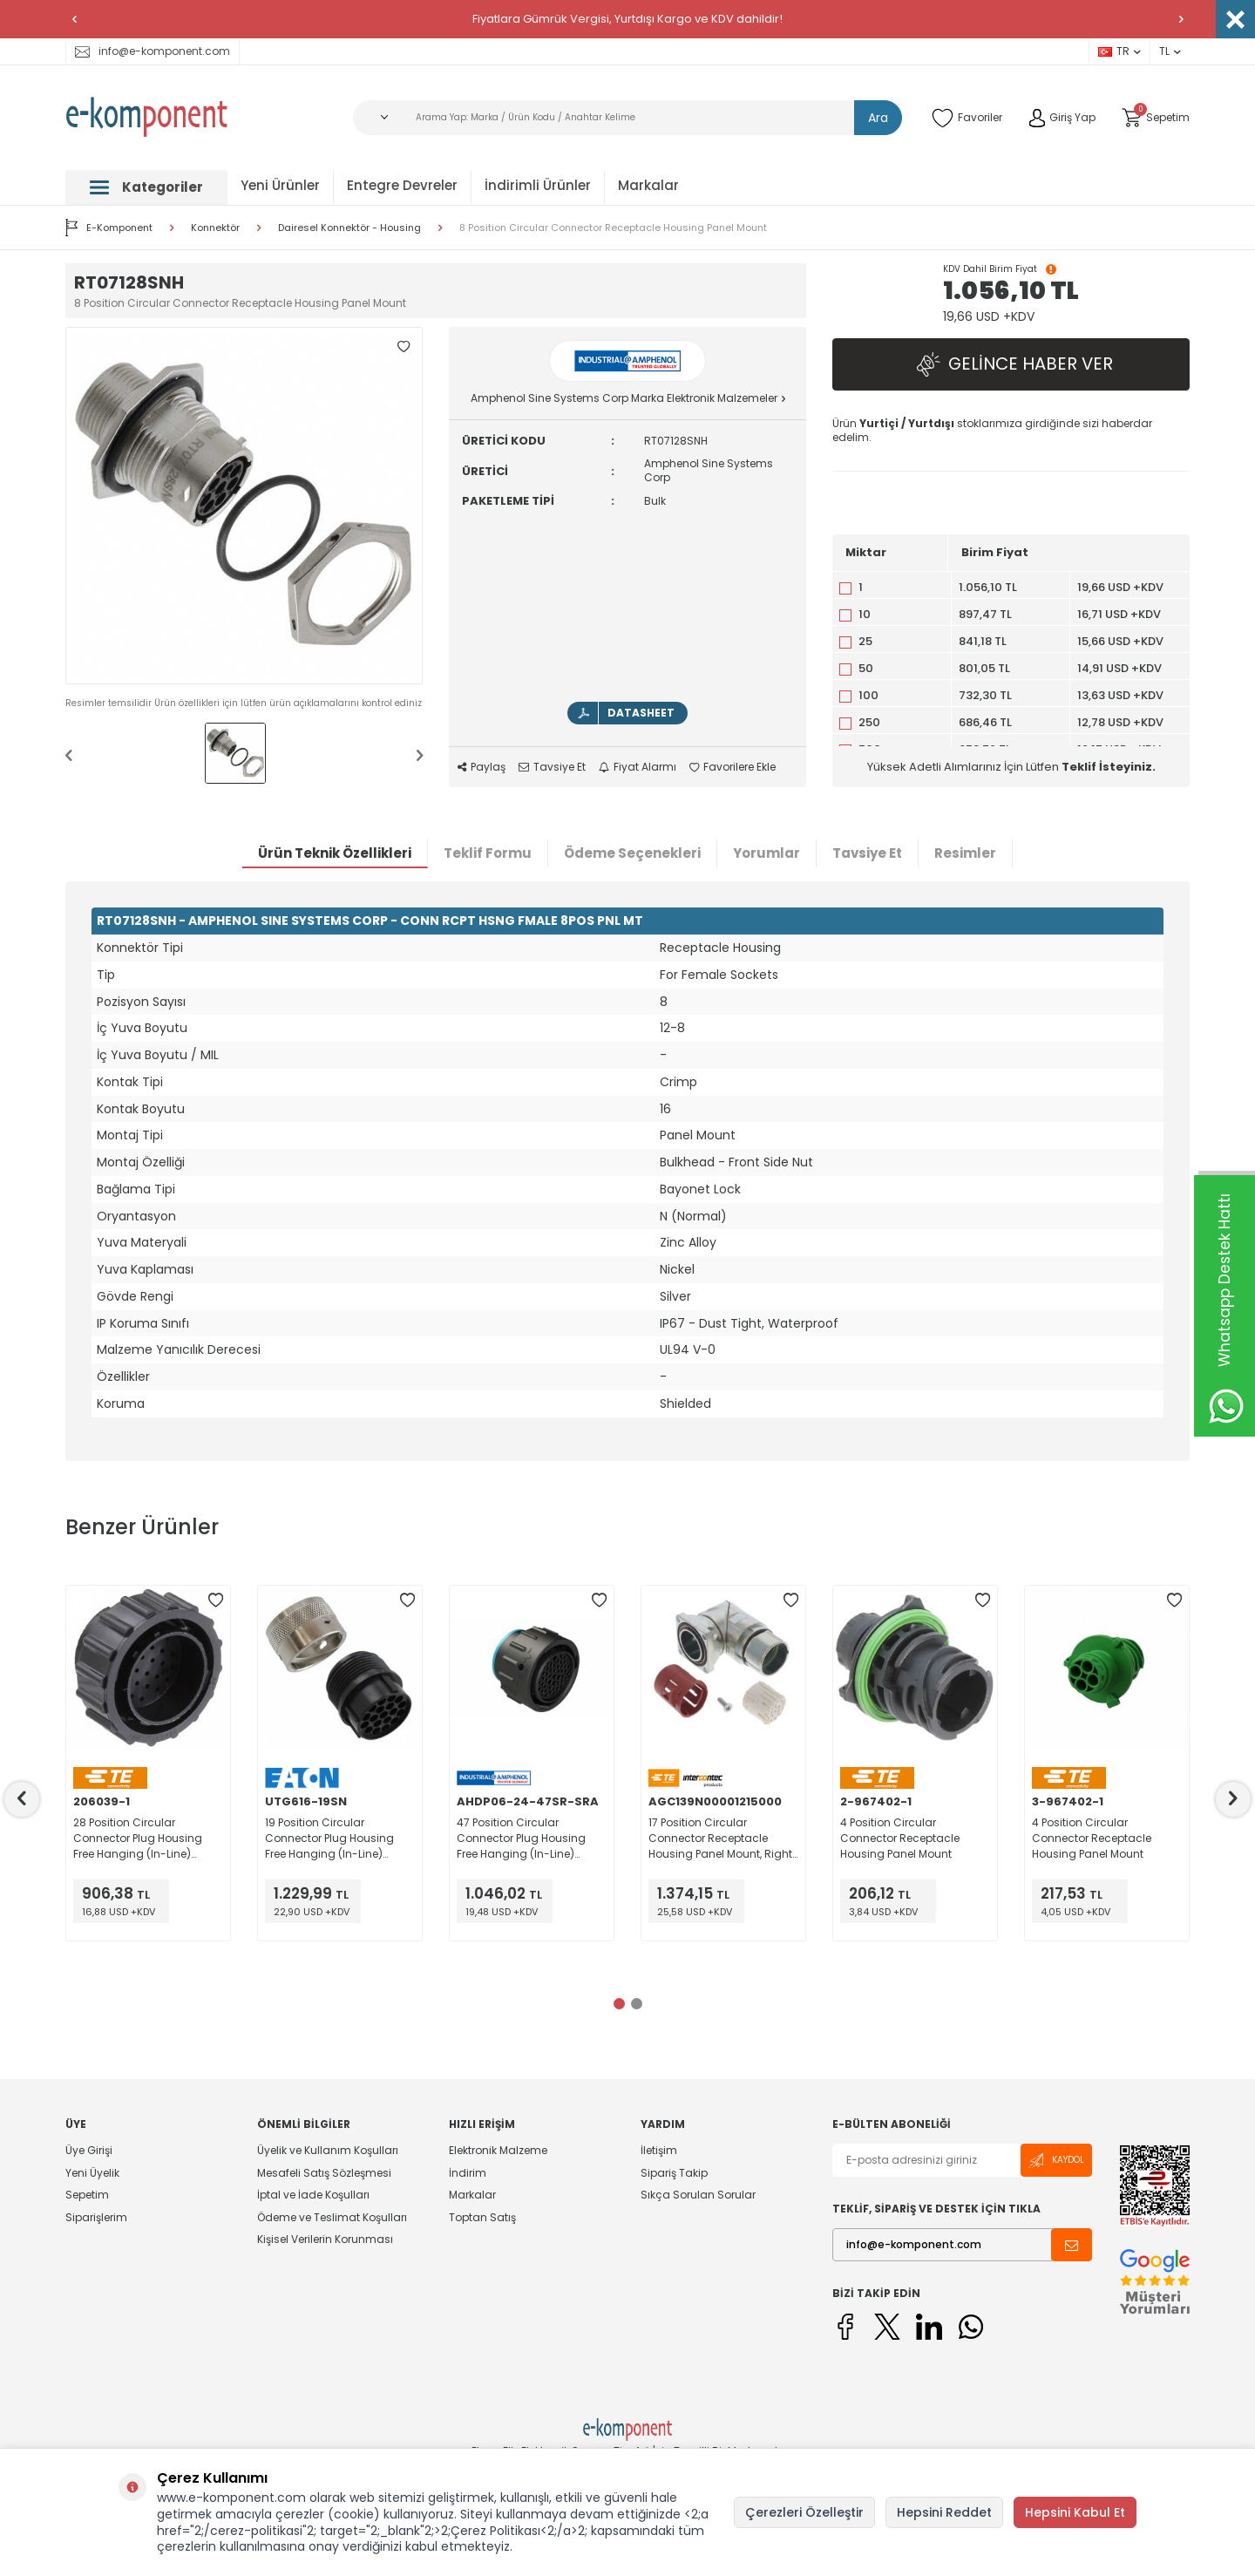 This screenshot has height=2576, width=1255. What do you see at coordinates (804, 2512) in the screenshot?
I see `Çerezleri Özelleştir` at bounding box center [804, 2512].